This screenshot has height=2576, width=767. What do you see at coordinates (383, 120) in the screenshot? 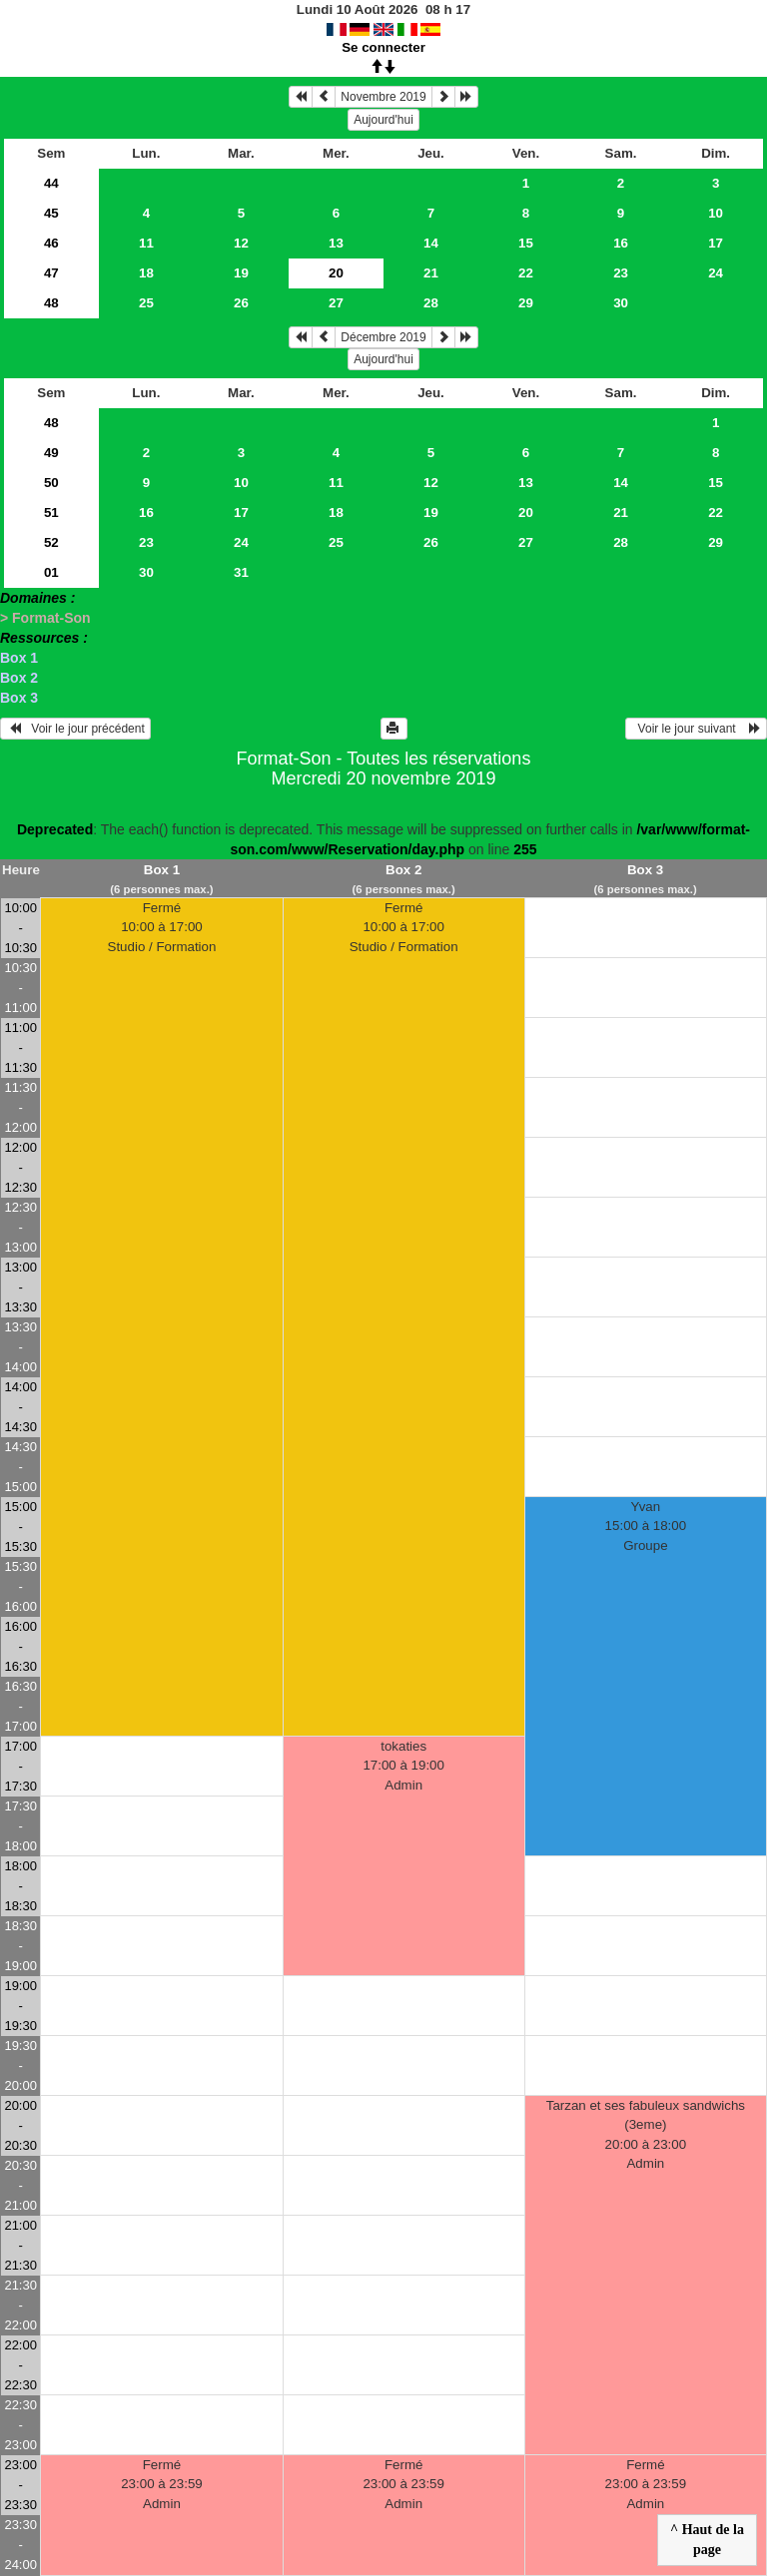
I see `Aujourd'hui` at bounding box center [383, 120].